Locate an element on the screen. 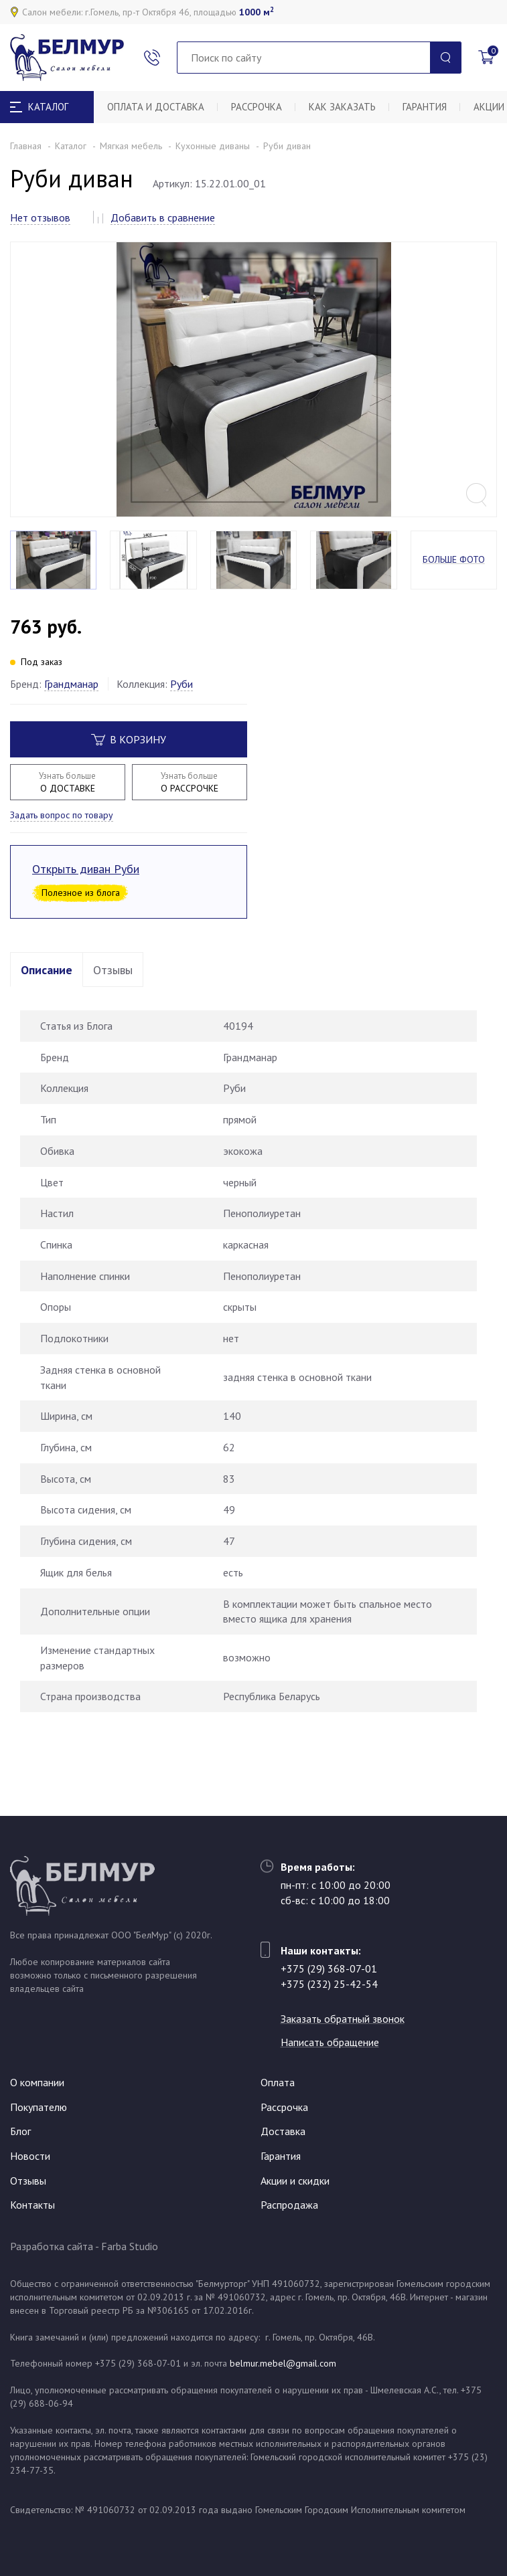 This screenshot has width=507, height=2576. Оплата и доставка is located at coordinates (155, 106).